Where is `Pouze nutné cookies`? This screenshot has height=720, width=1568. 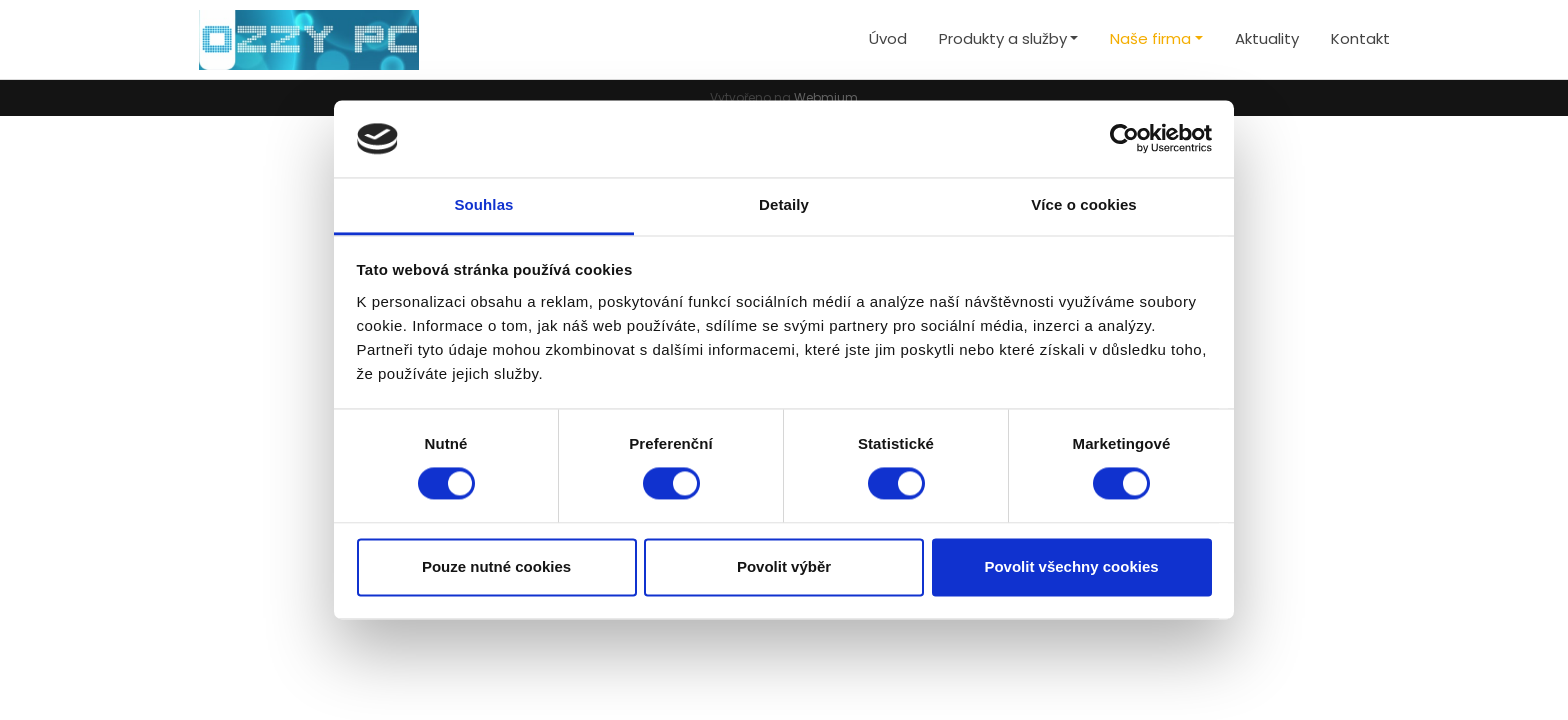 Pouze nutné cookies is located at coordinates (496, 566).